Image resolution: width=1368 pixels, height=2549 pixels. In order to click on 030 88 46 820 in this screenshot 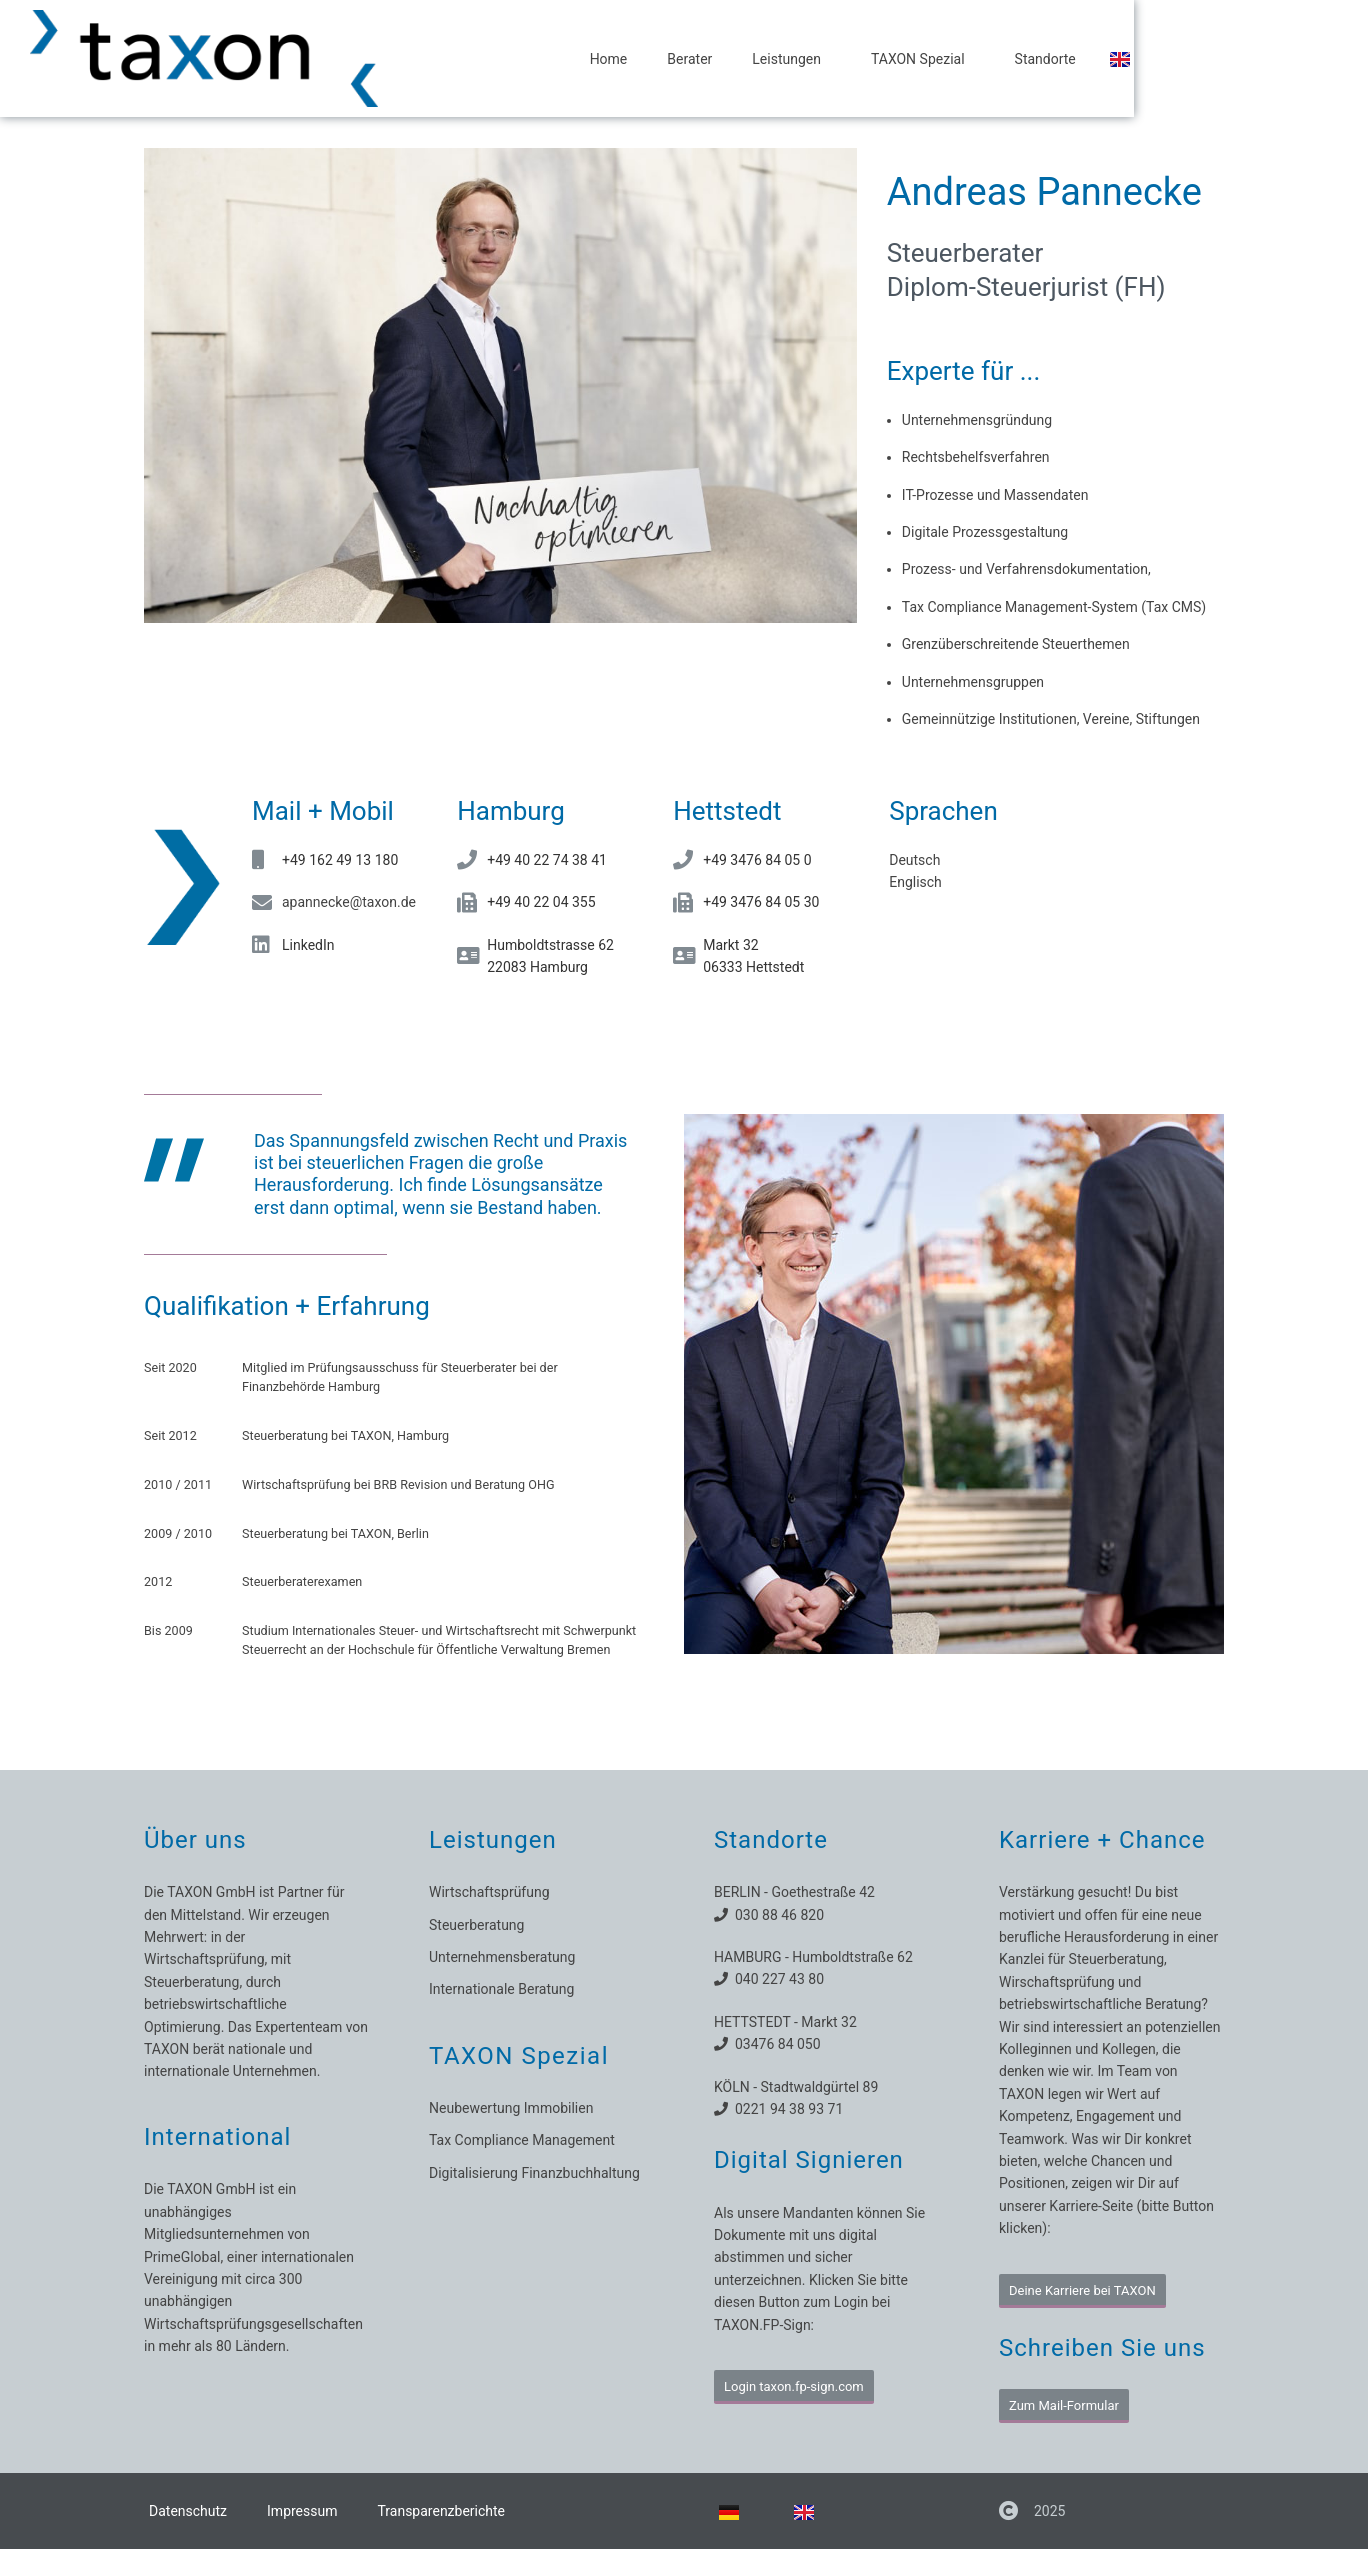, I will do `click(776, 1915)`.